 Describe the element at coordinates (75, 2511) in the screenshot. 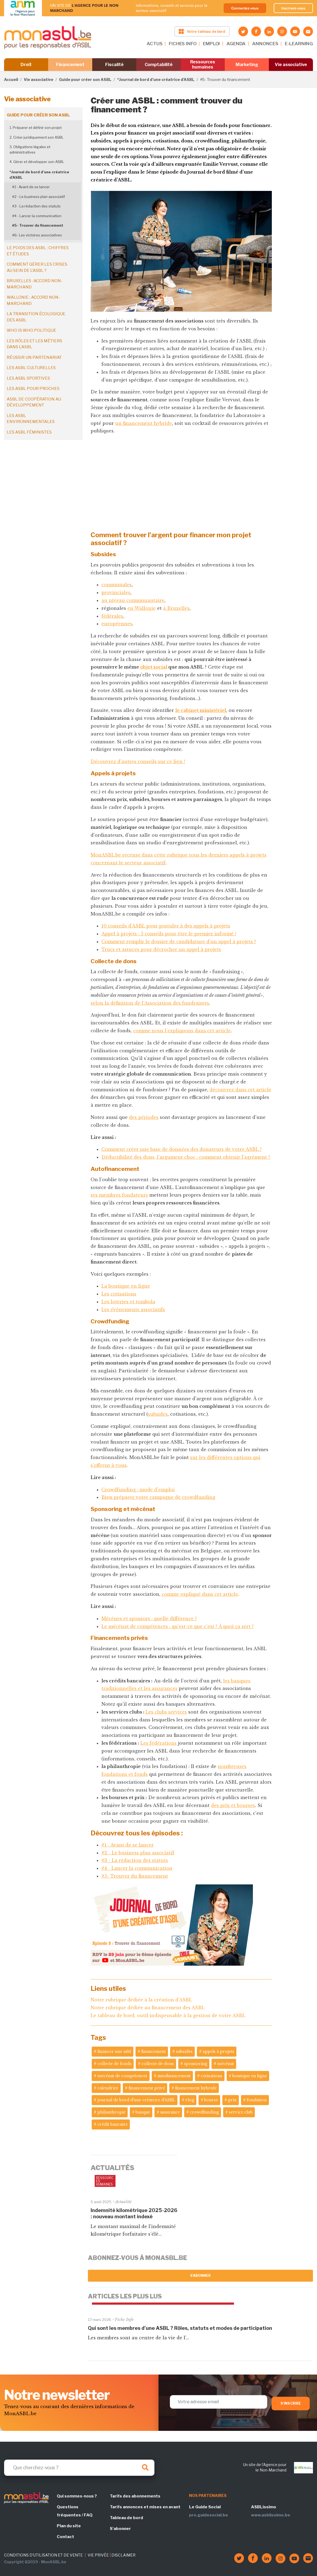

I see `Questions fréquentes / FAQ` at that location.